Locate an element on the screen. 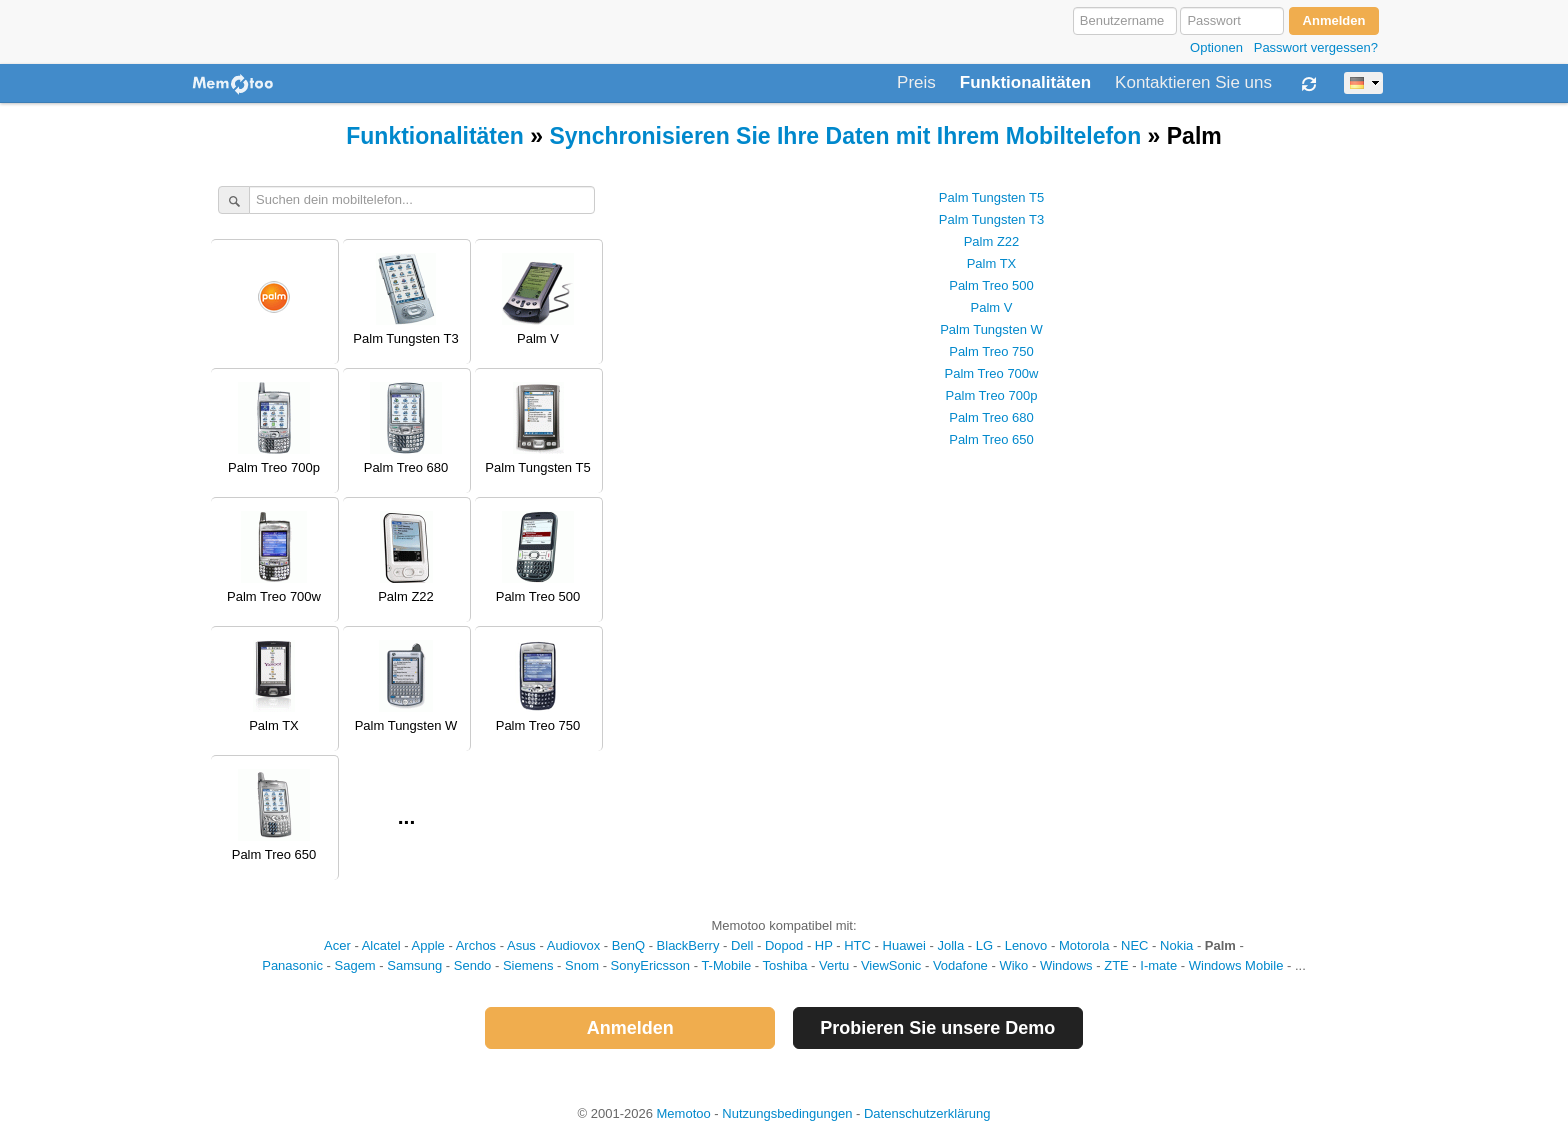 The image size is (1568, 1136). Palm Treo 700w is located at coordinates (992, 373).